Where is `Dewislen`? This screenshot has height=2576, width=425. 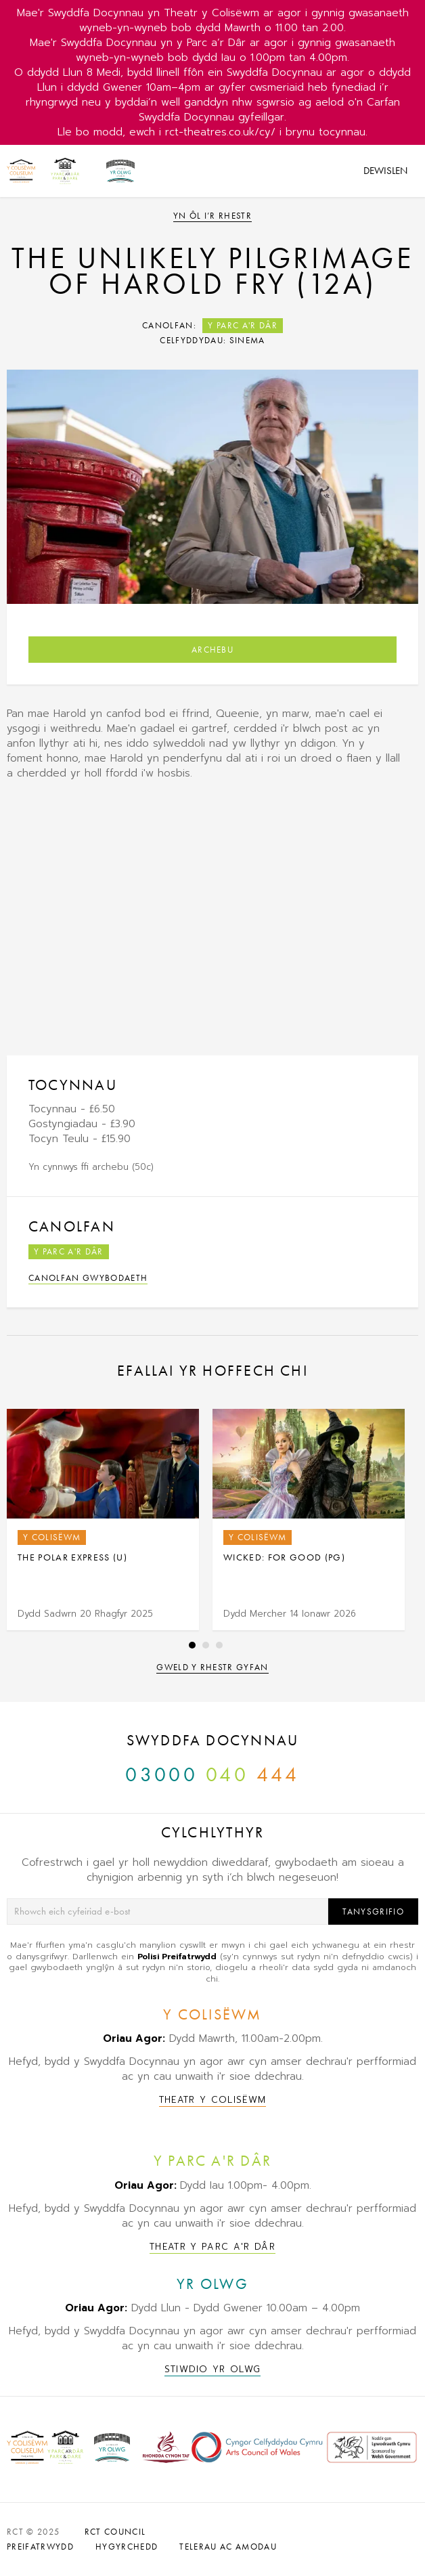 Dewislen is located at coordinates (385, 170).